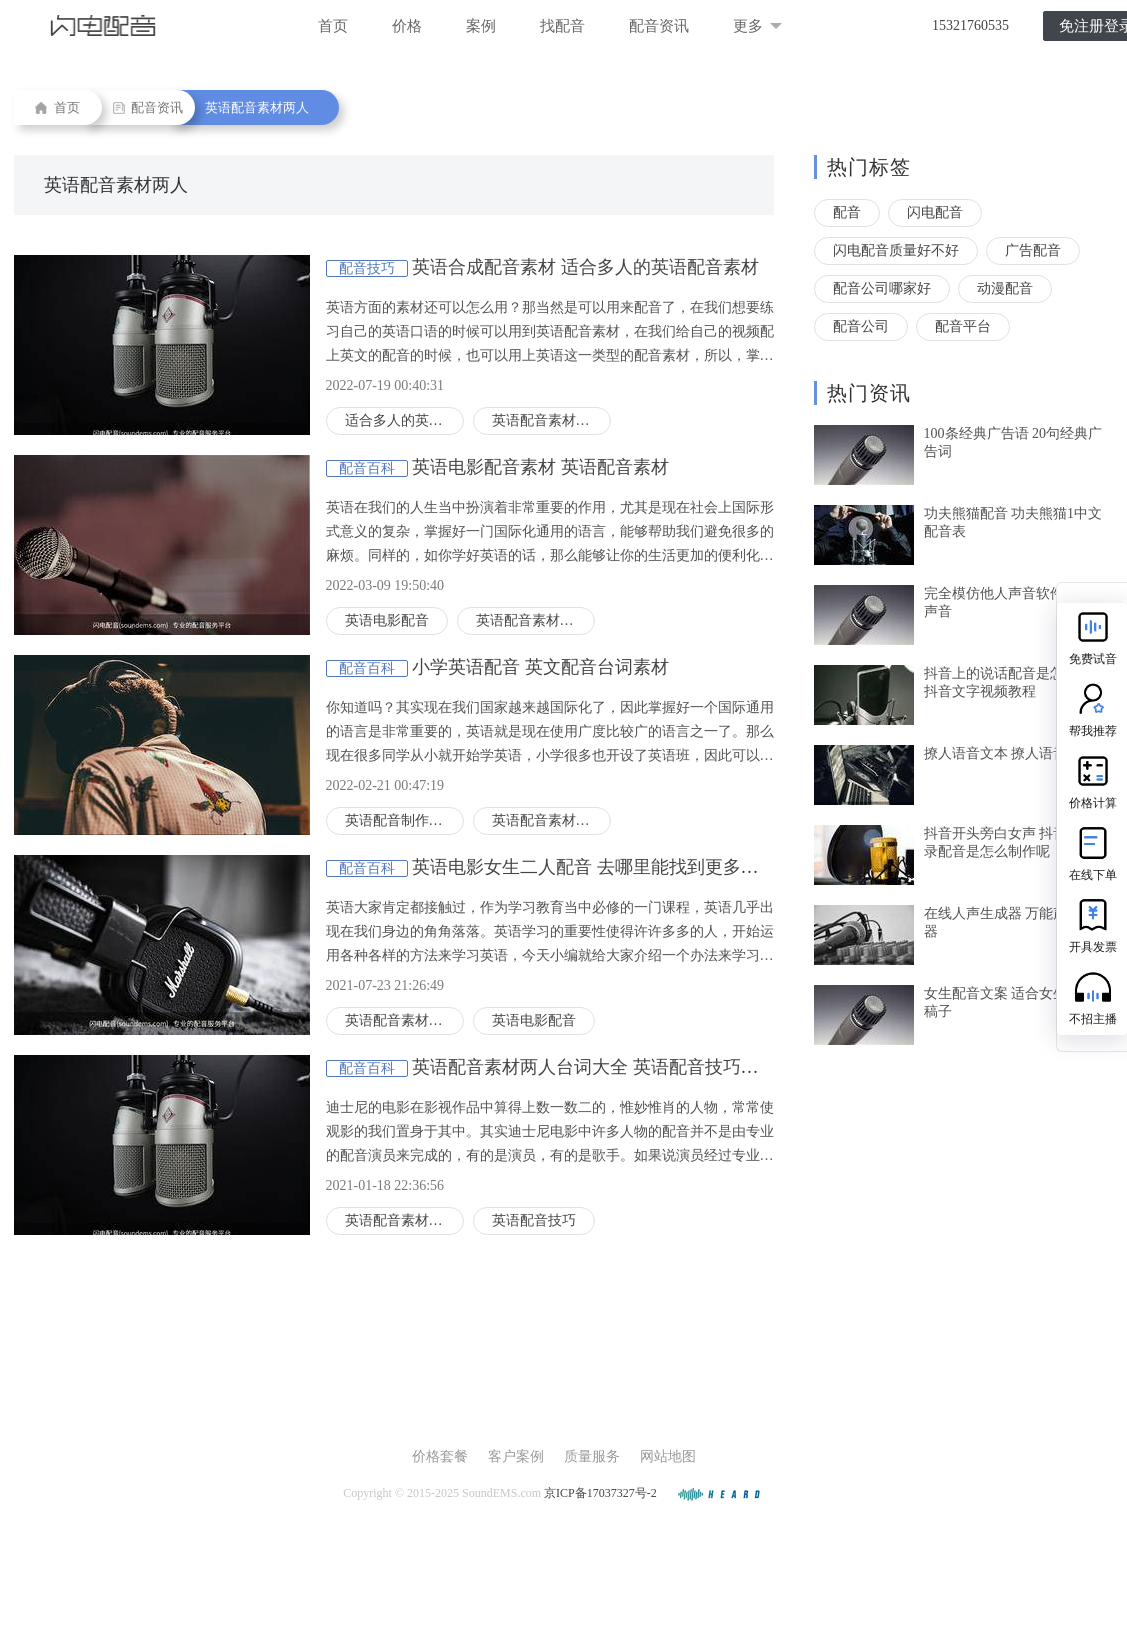 The image size is (1127, 1634). I want to click on 网站地图, so click(668, 1456).